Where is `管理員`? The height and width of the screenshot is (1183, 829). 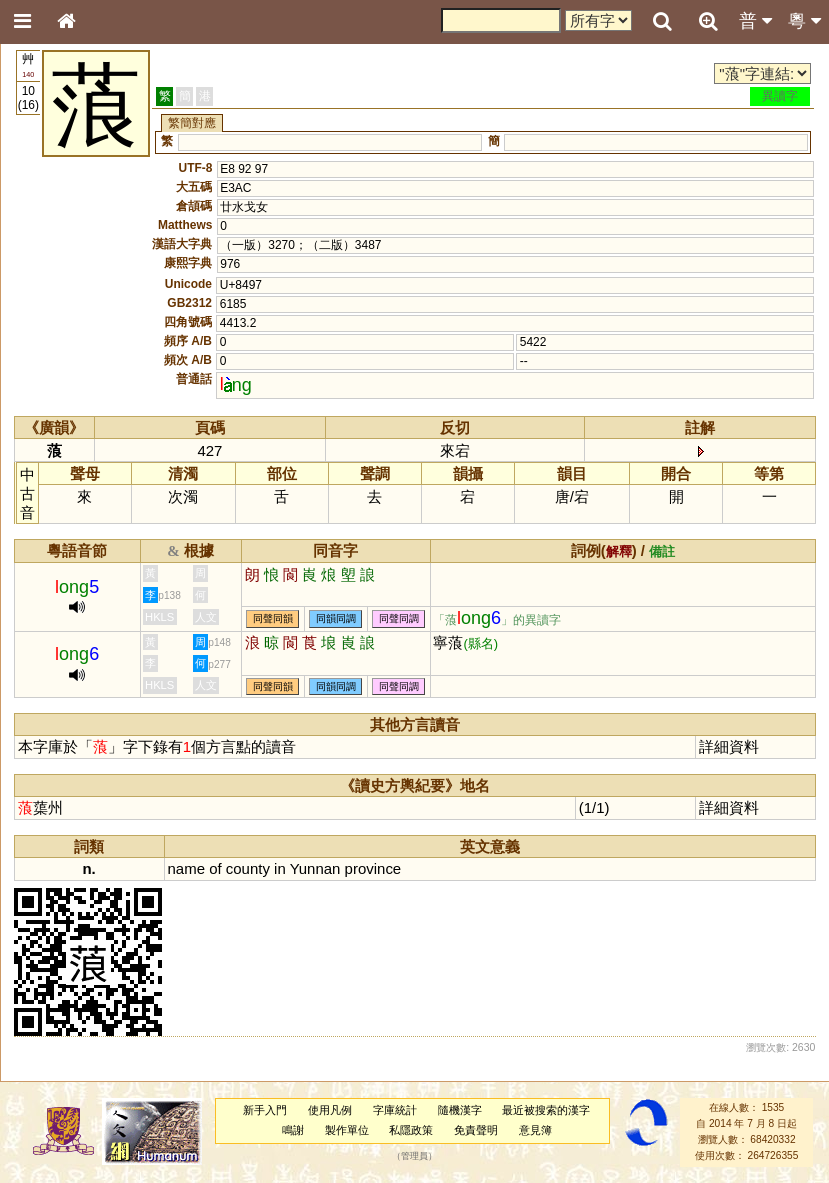
管理員 is located at coordinates (414, 1156).